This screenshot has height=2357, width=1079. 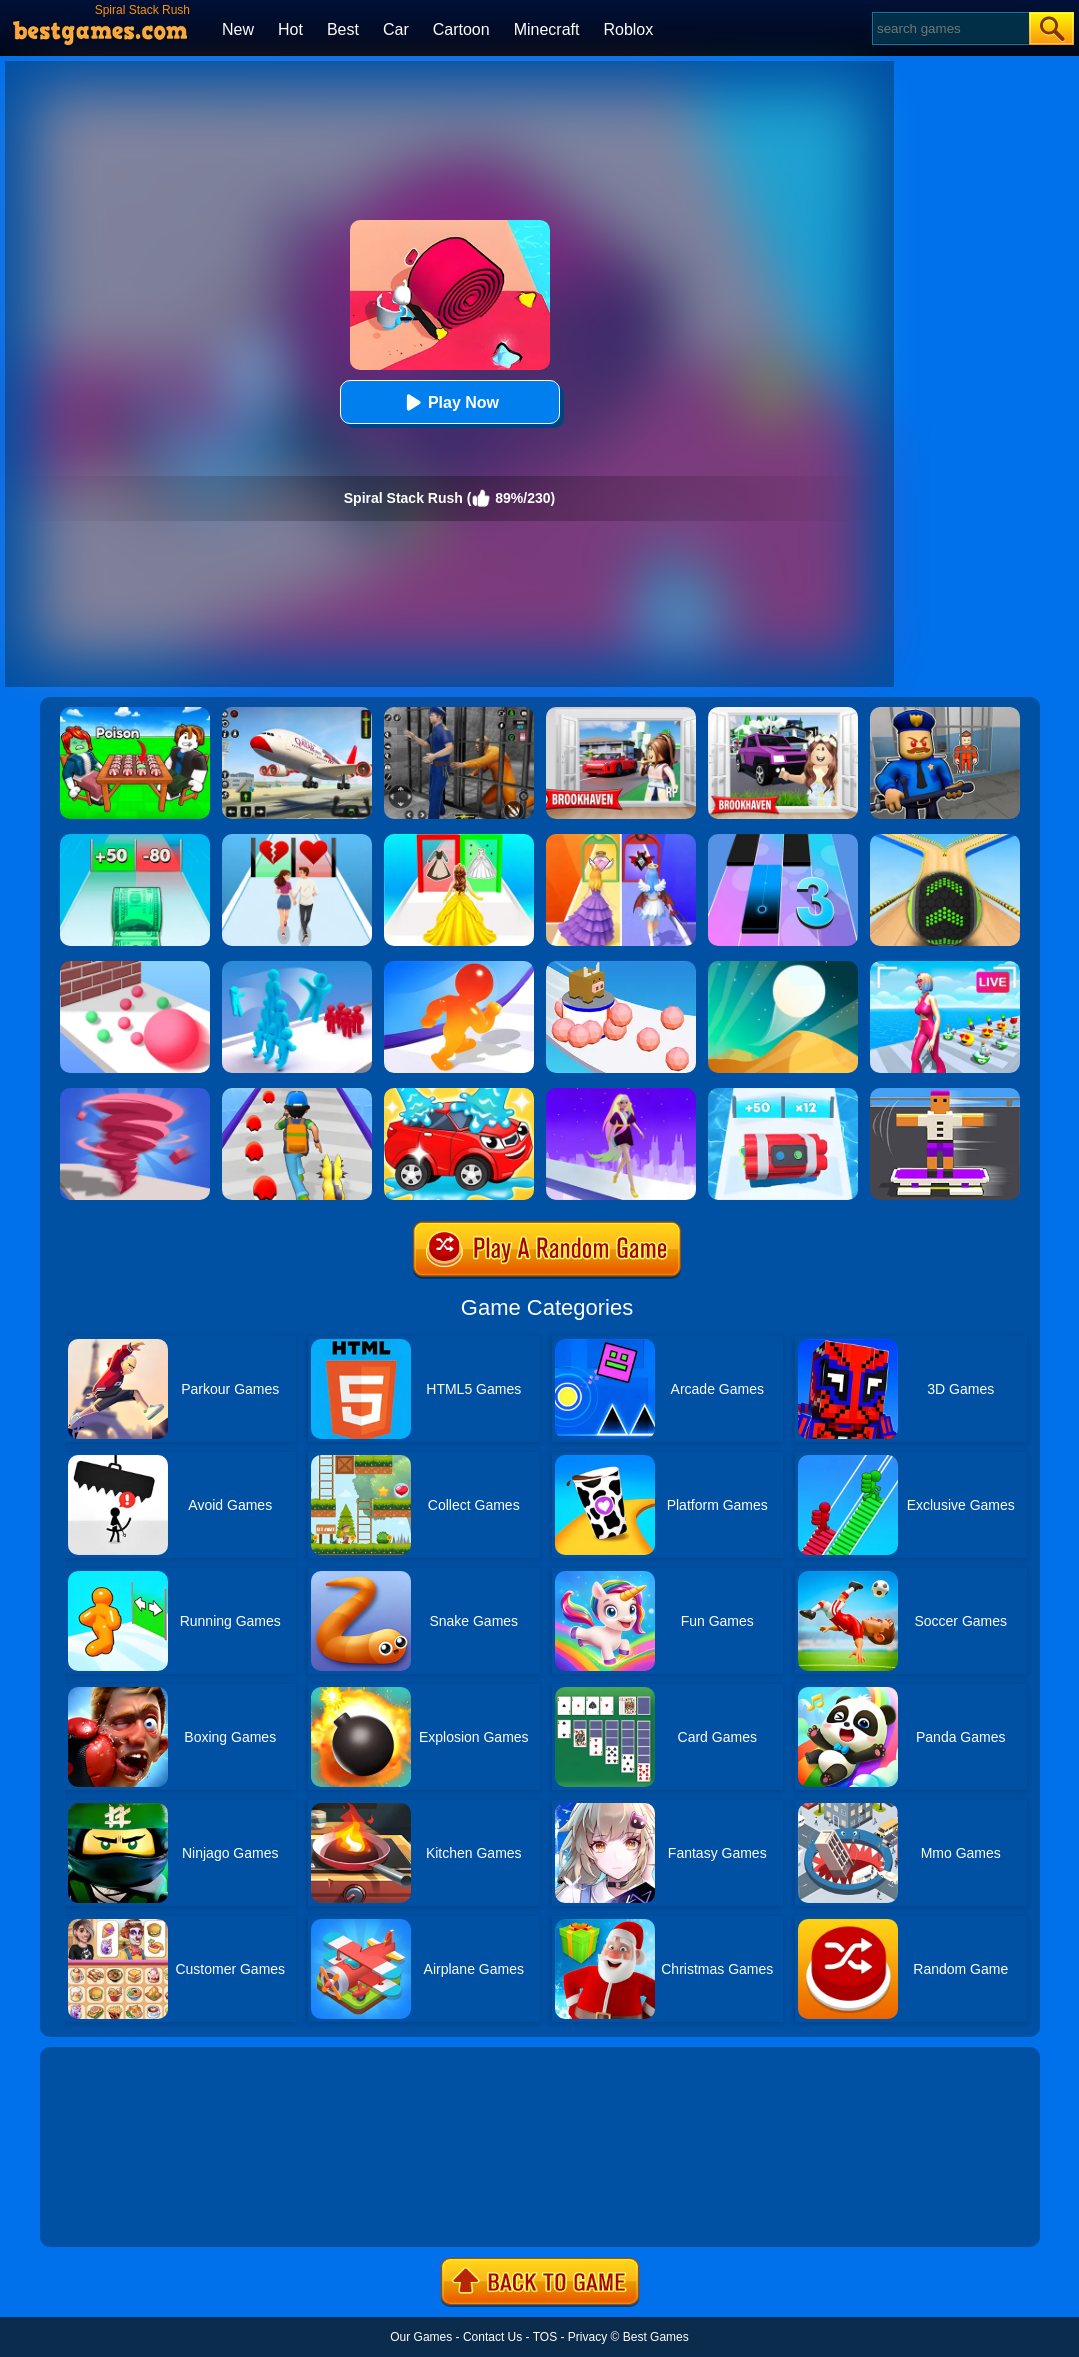 What do you see at coordinates (238, 29) in the screenshot?
I see `New` at bounding box center [238, 29].